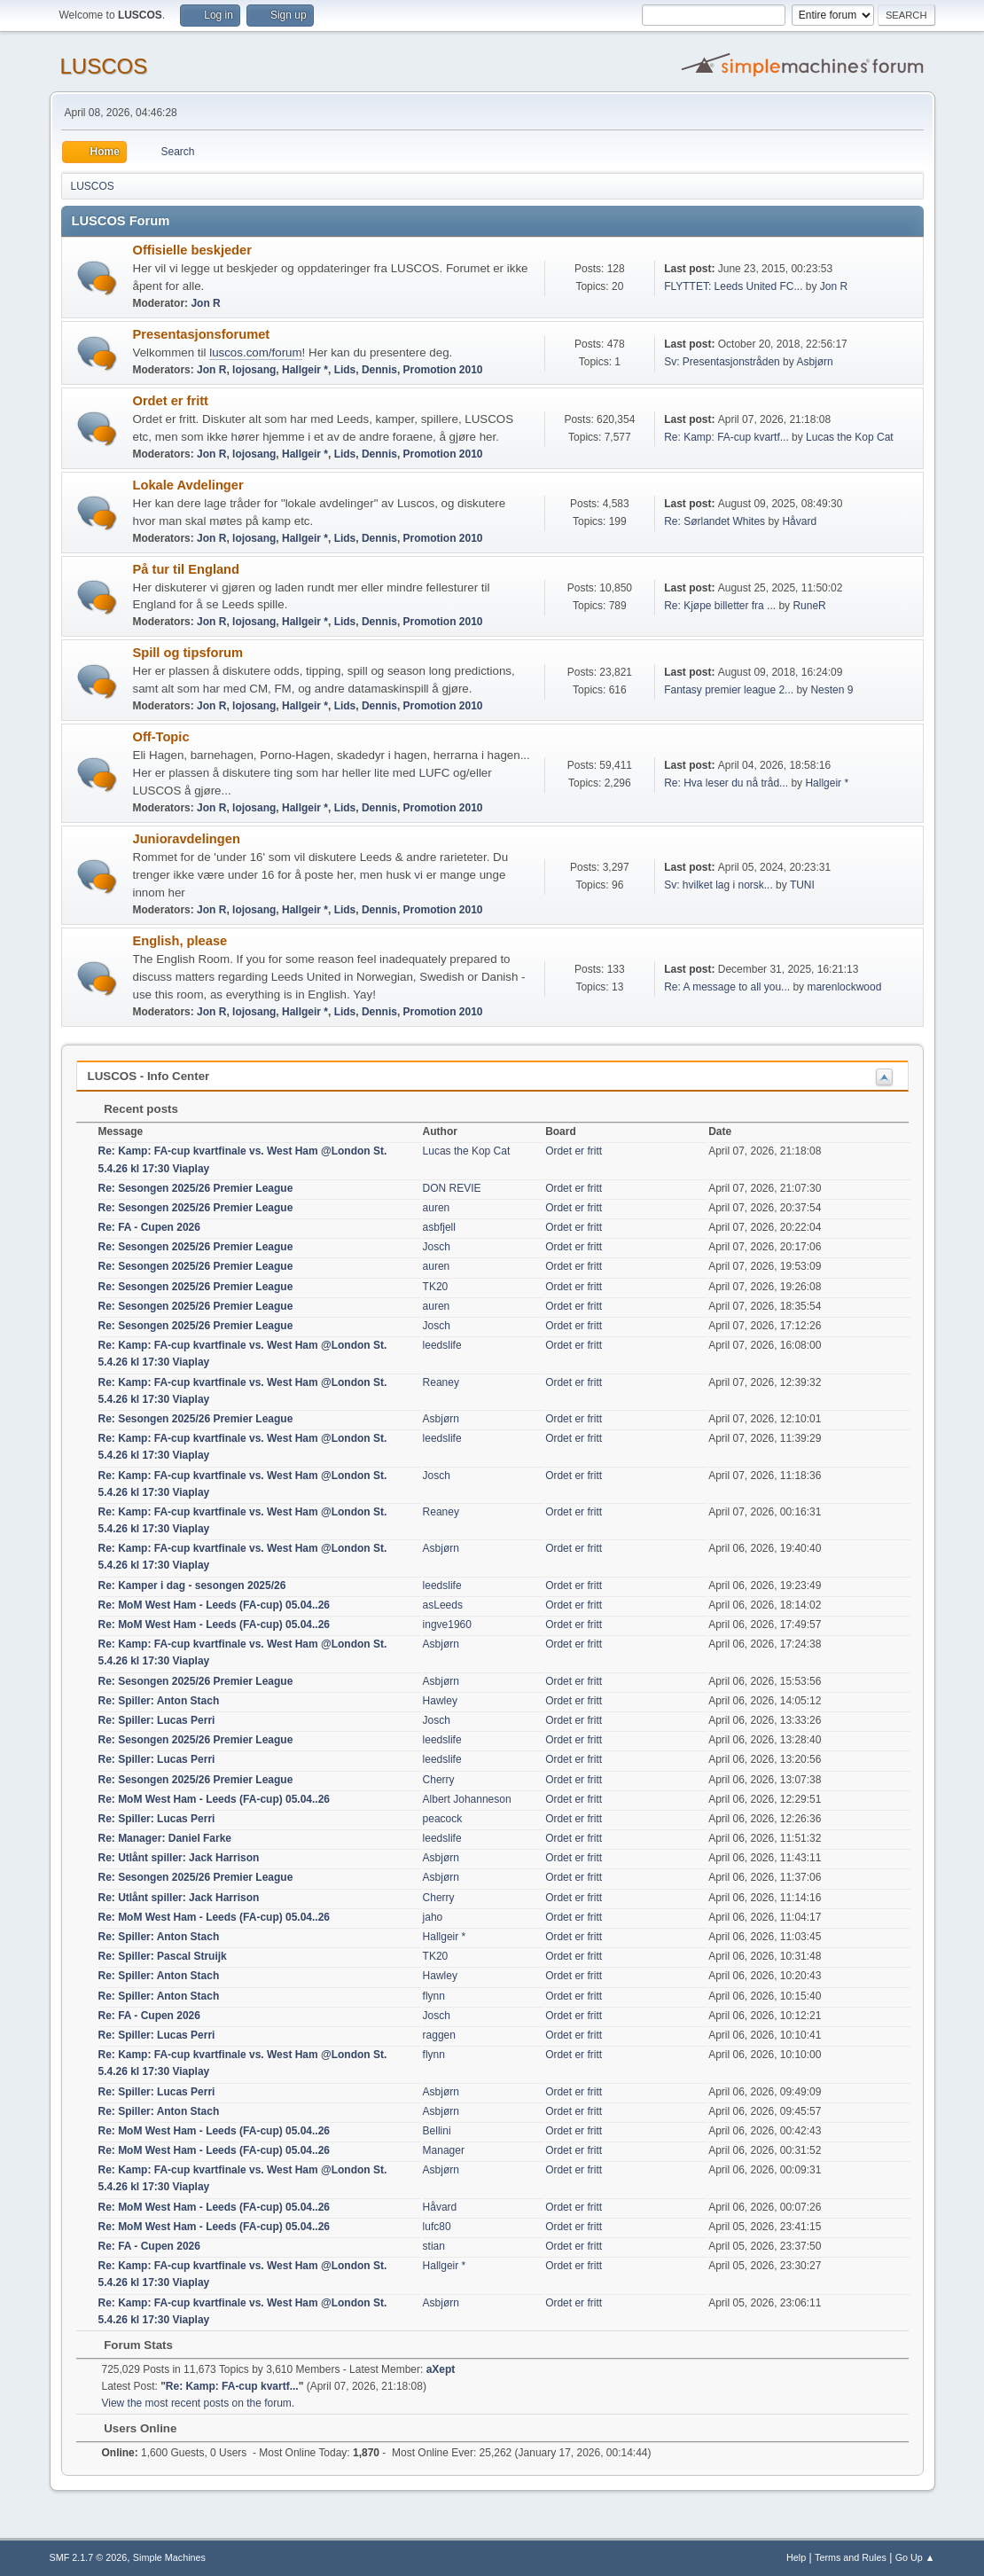  What do you see at coordinates (205, 303) in the screenshot?
I see `Jon R` at bounding box center [205, 303].